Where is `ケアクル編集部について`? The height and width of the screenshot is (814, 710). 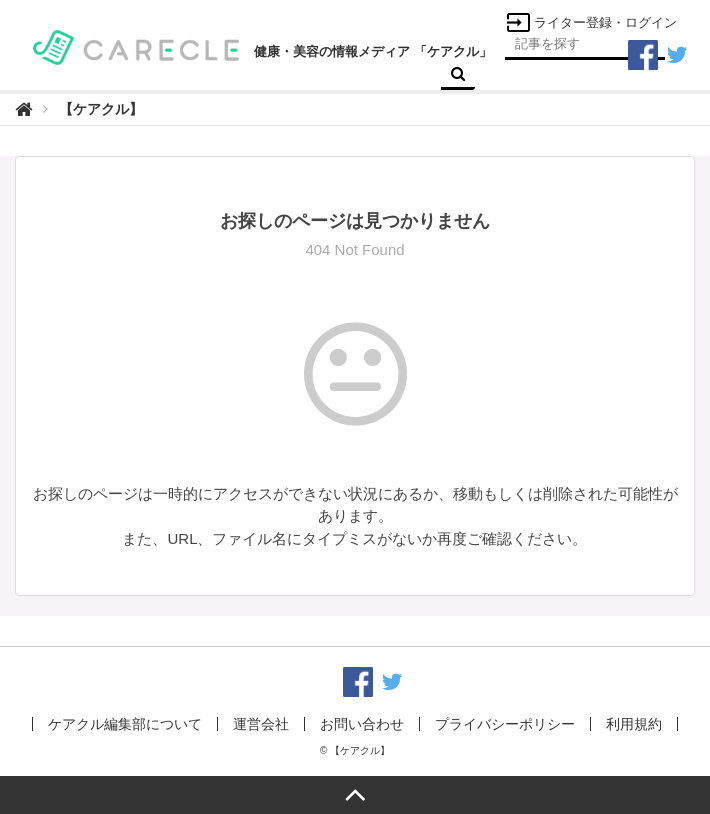 ケアクル編集部について is located at coordinates (125, 724).